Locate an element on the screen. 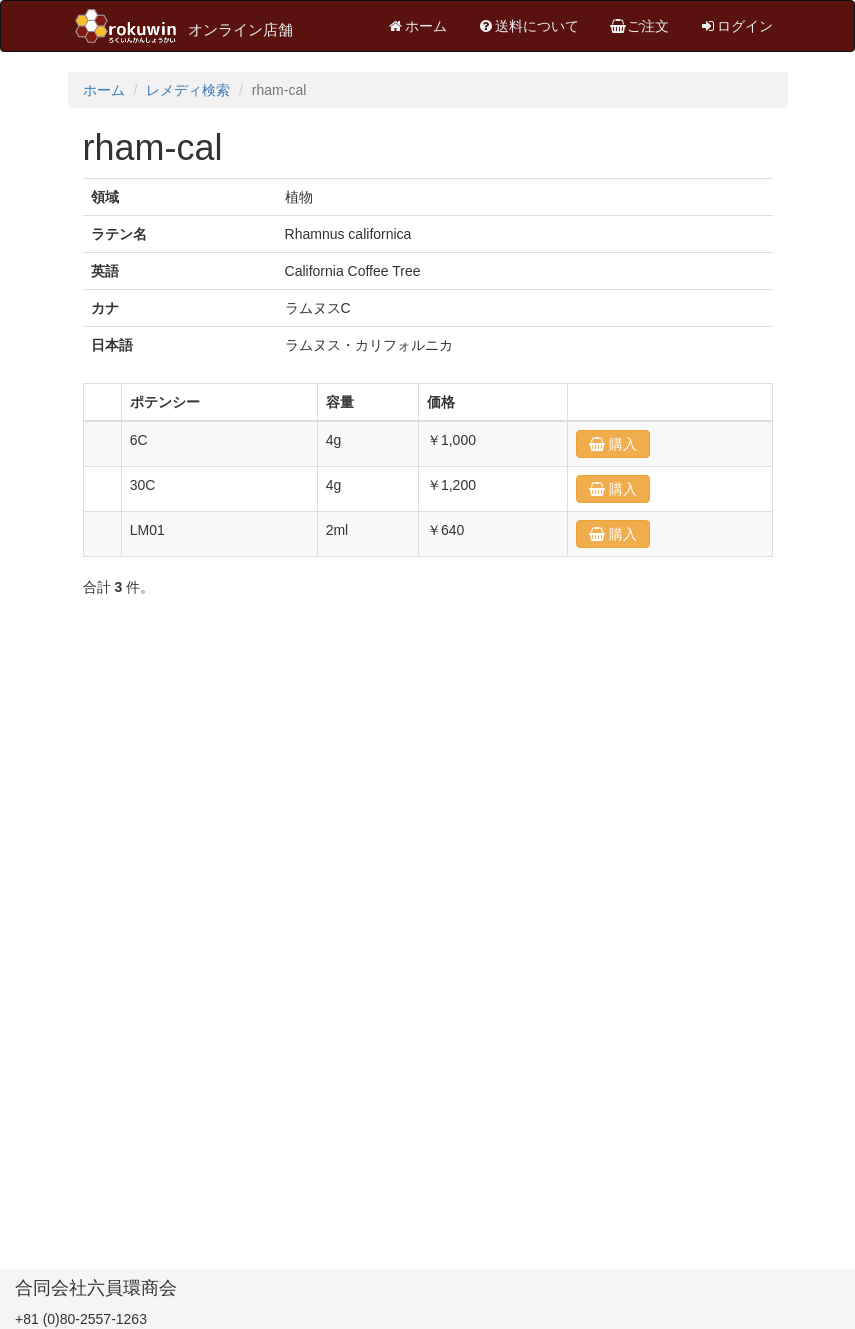 This screenshot has height=1329, width=855. 購入 is located at coordinates (621, 444).